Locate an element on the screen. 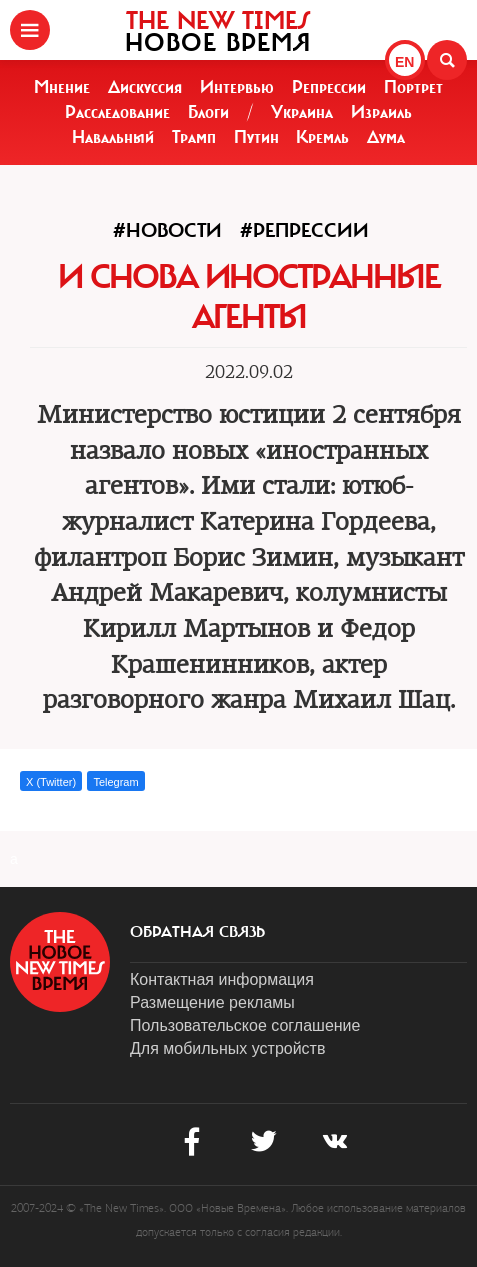 The image size is (477, 1267). Трамп is located at coordinates (194, 137).